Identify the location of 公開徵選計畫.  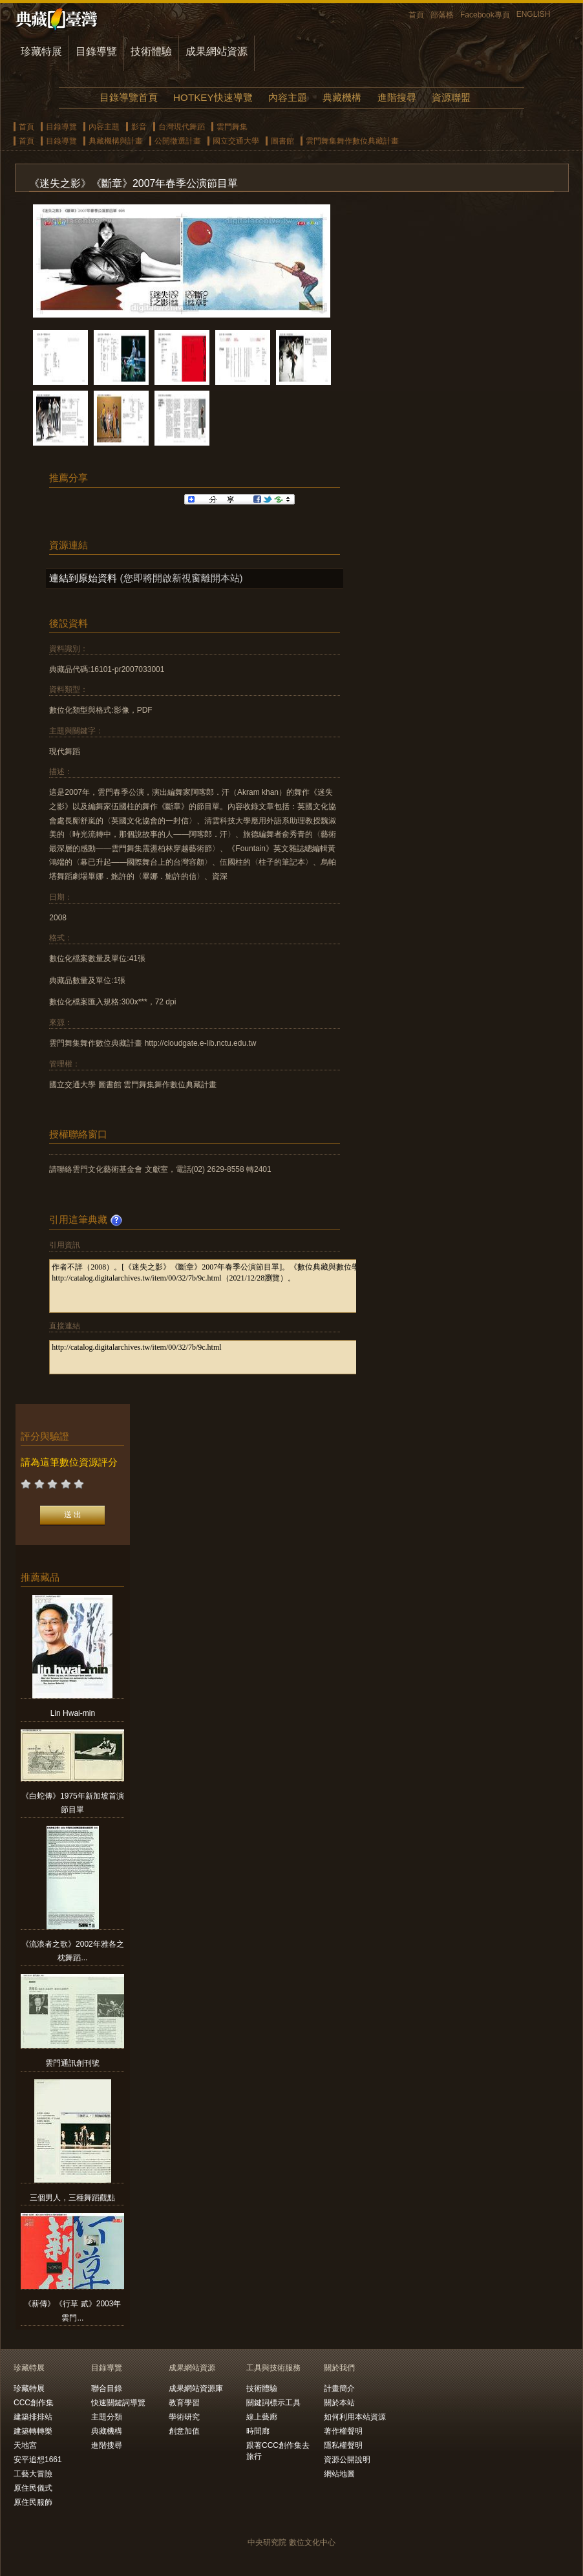
(177, 141).